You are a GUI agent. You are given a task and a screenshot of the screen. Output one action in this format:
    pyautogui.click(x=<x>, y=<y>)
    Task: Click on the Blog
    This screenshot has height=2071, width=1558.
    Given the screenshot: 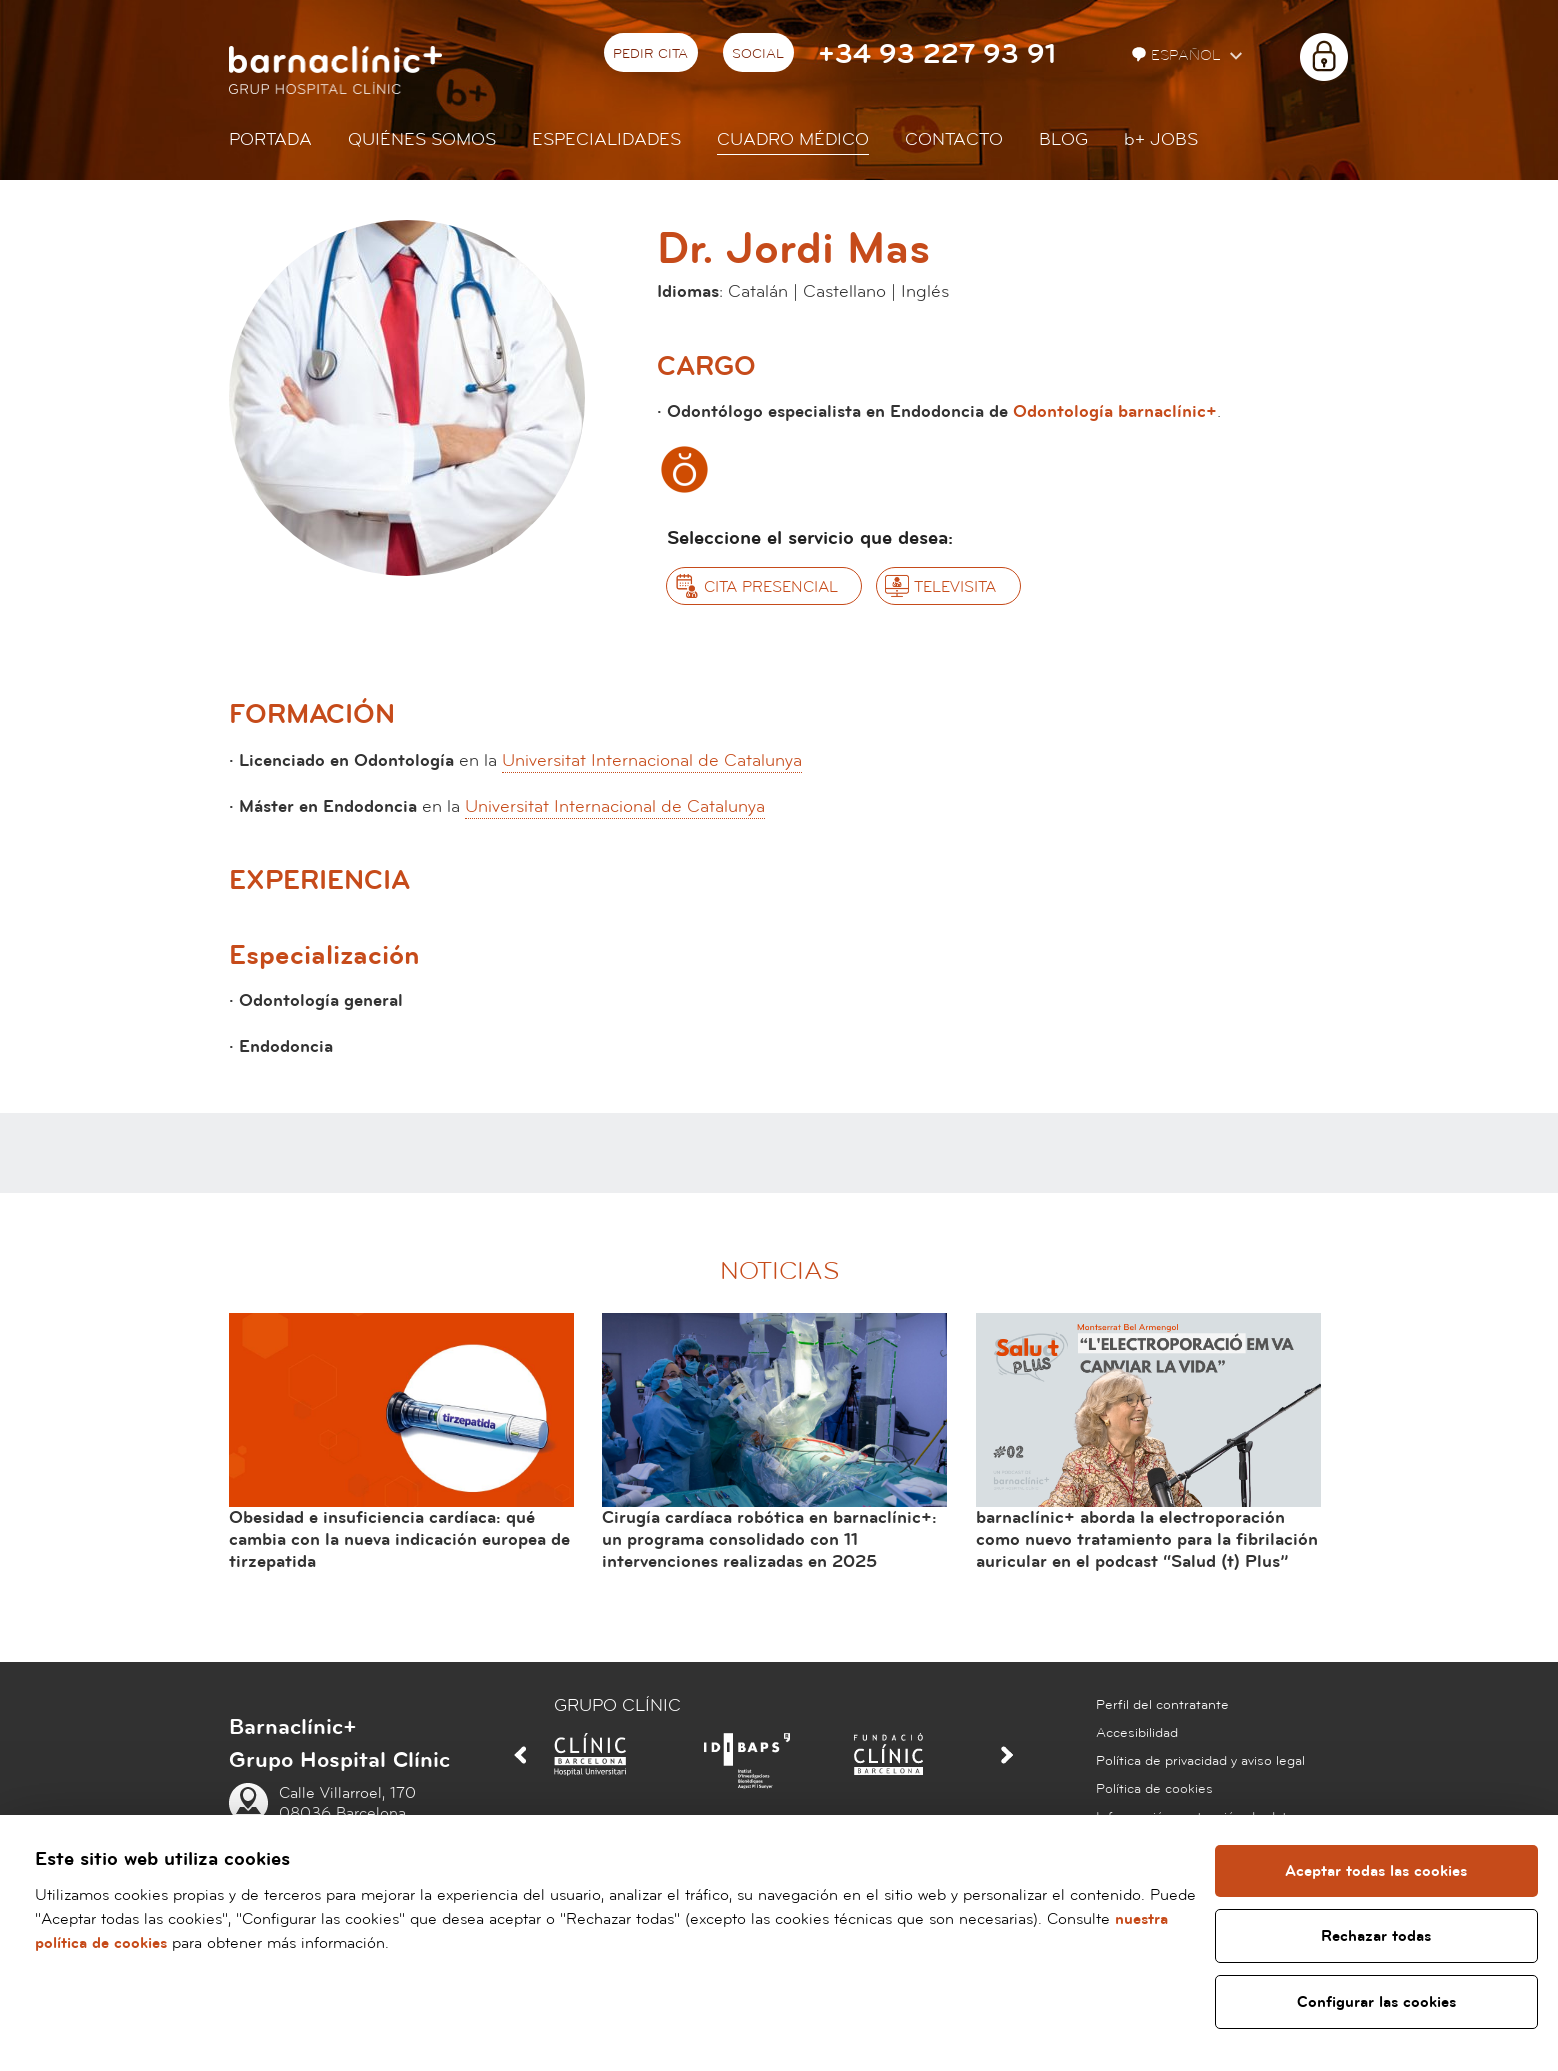 What is the action you would take?
    pyautogui.click(x=1063, y=139)
    